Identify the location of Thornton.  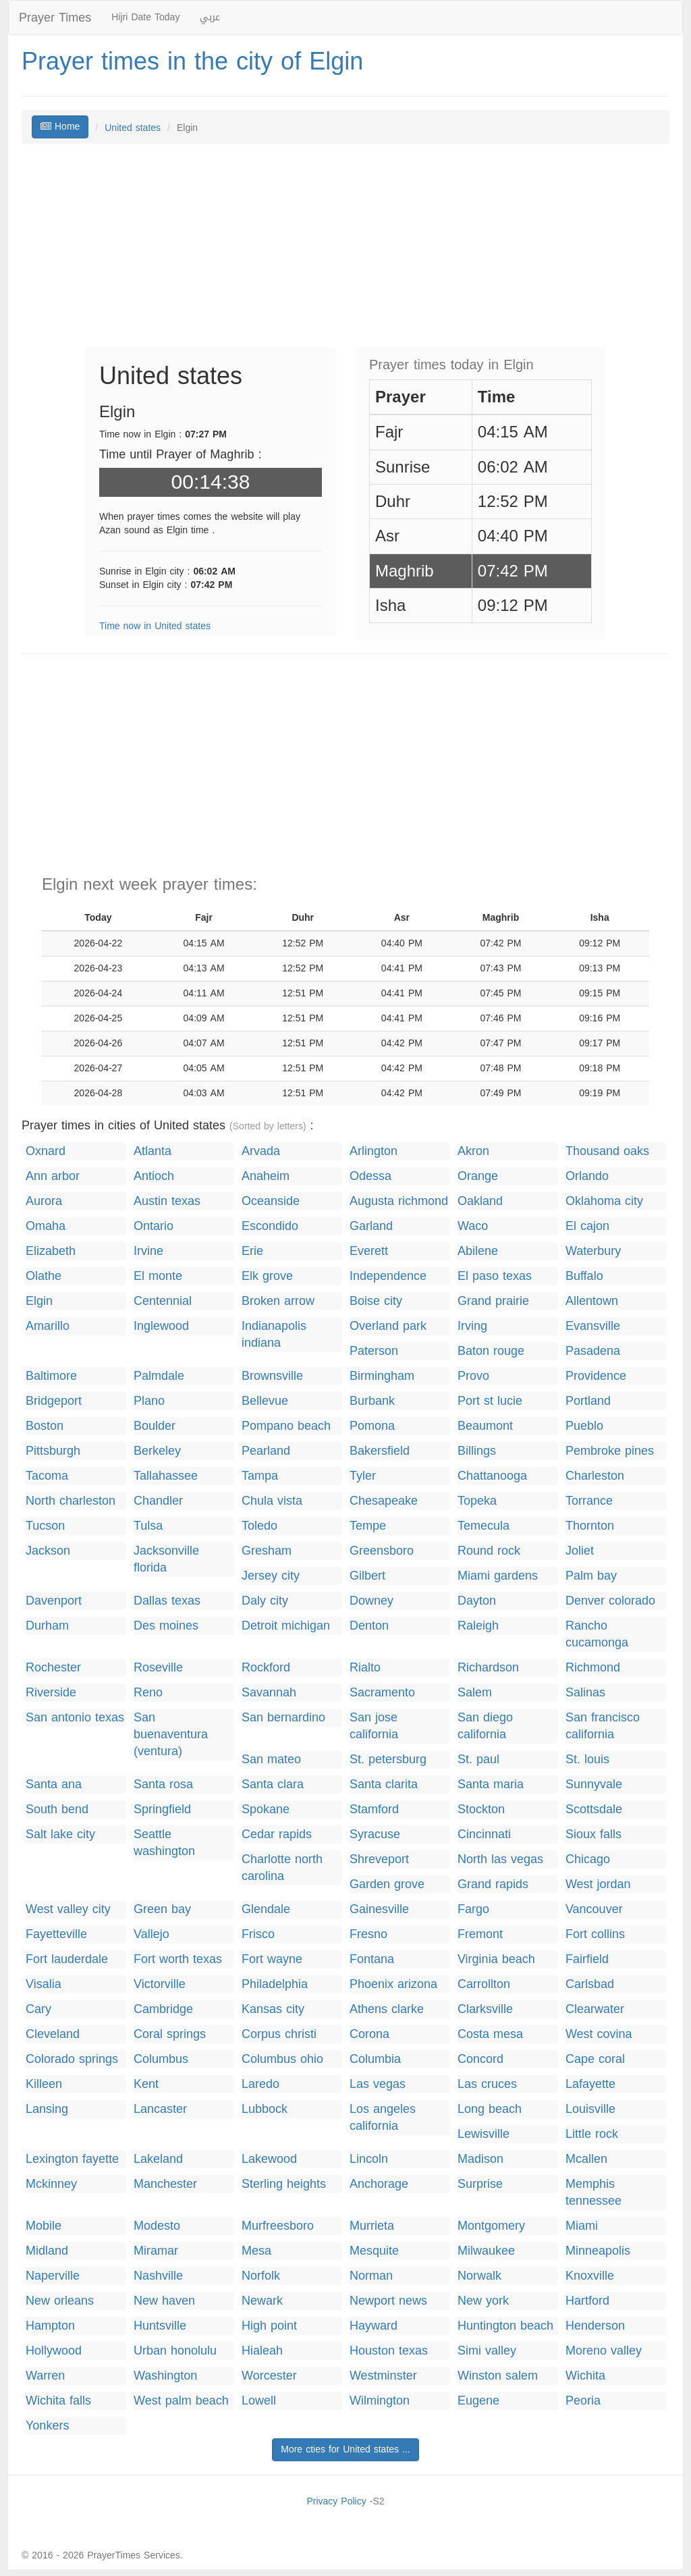
(589, 1526).